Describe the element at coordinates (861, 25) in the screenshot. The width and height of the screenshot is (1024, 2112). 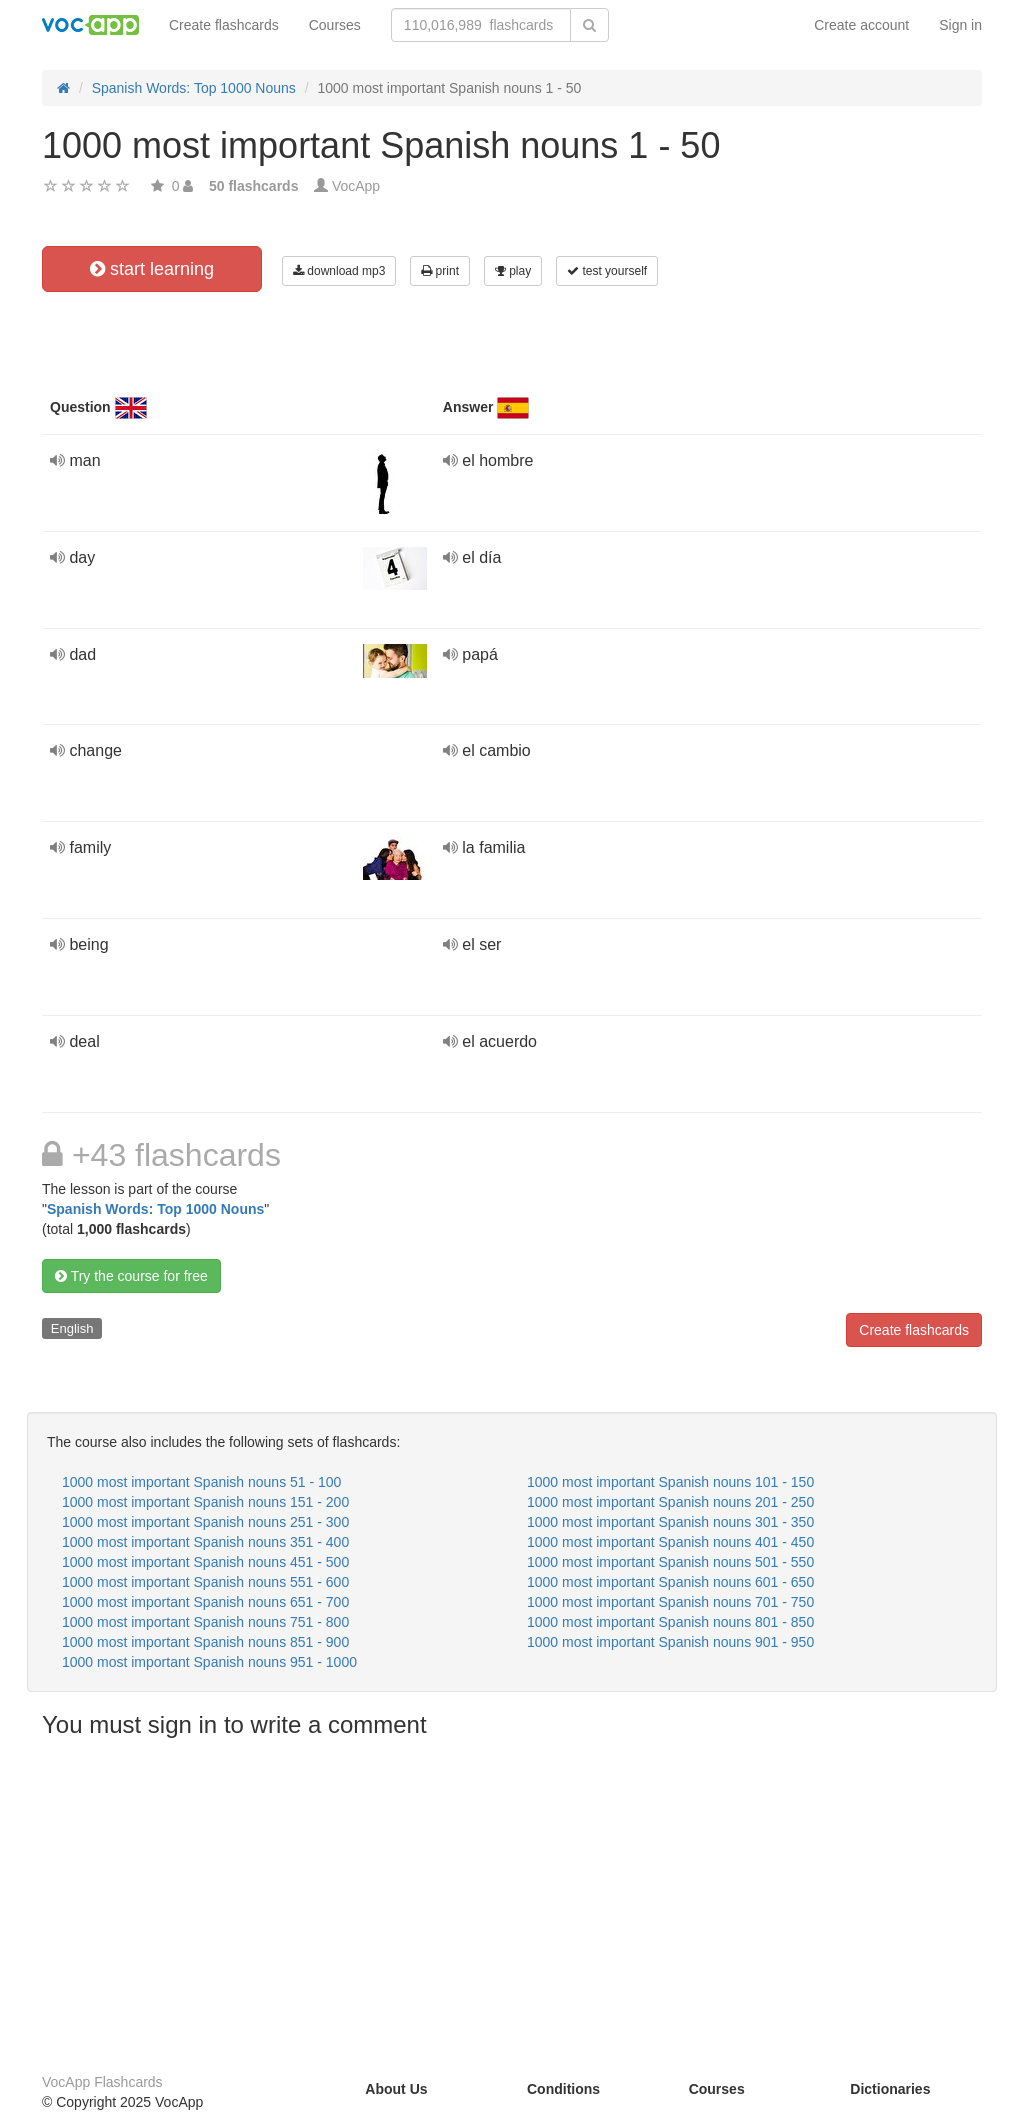
I see `Create account` at that location.